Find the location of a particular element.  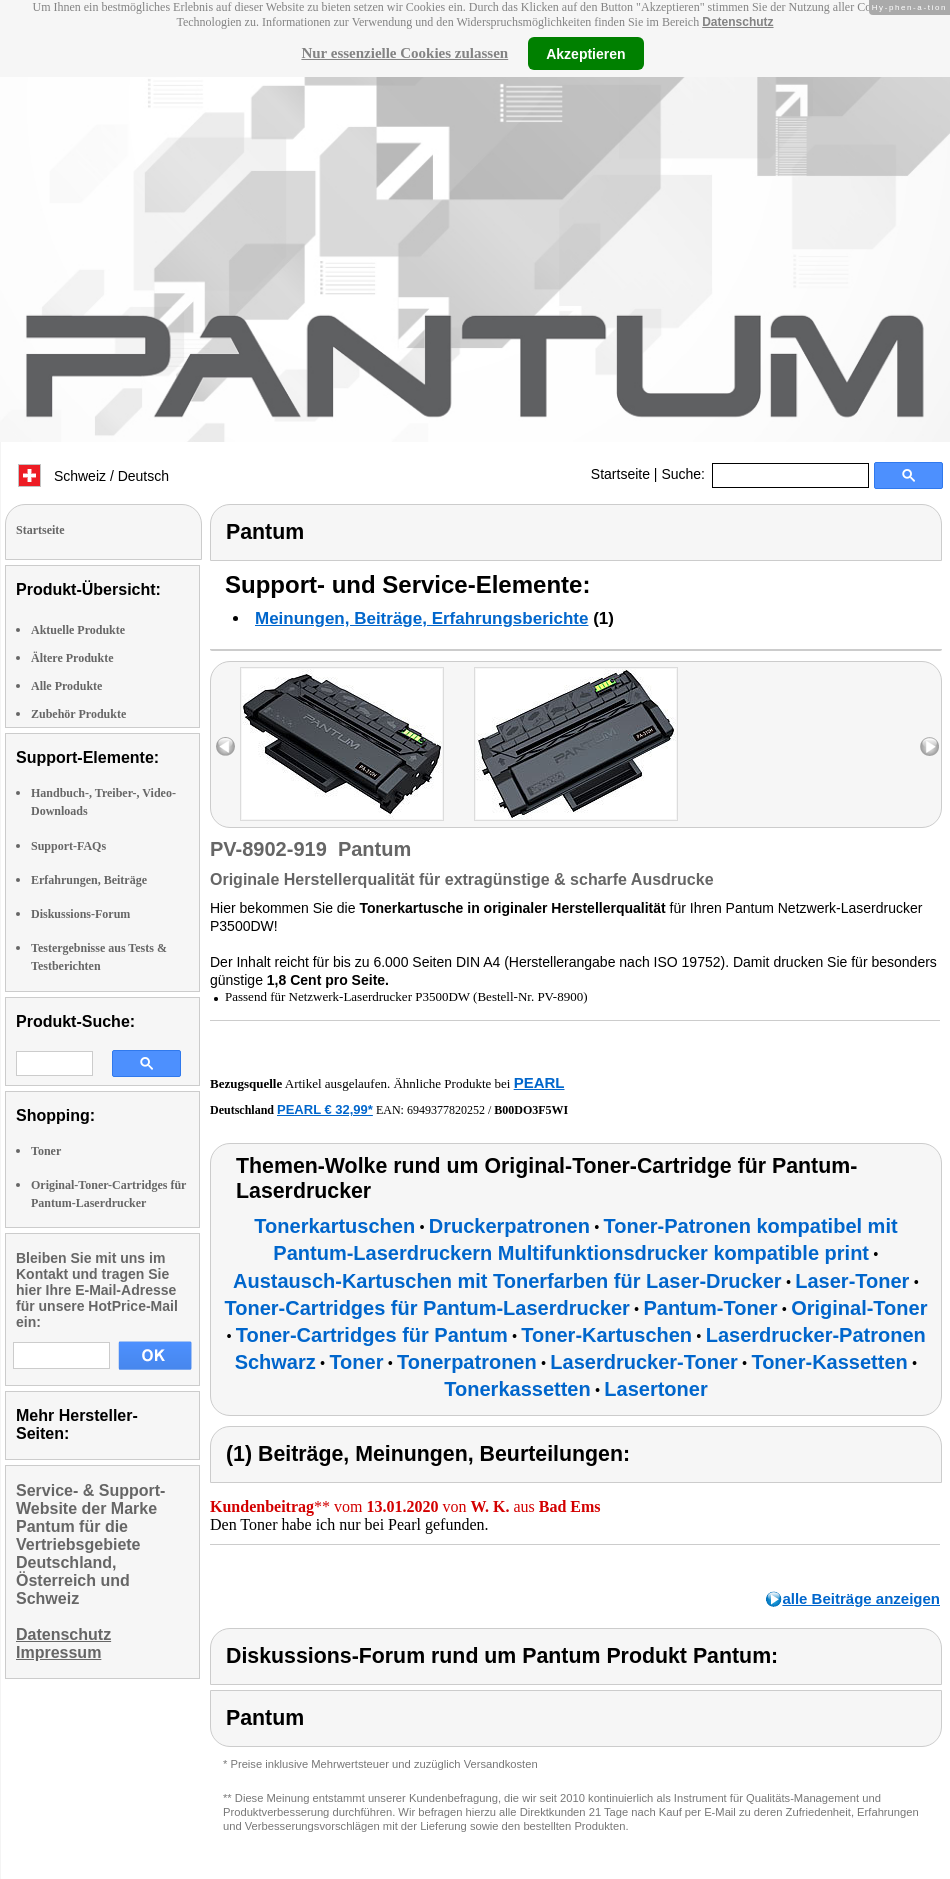

Zubehör Produkte is located at coordinates (78, 714).